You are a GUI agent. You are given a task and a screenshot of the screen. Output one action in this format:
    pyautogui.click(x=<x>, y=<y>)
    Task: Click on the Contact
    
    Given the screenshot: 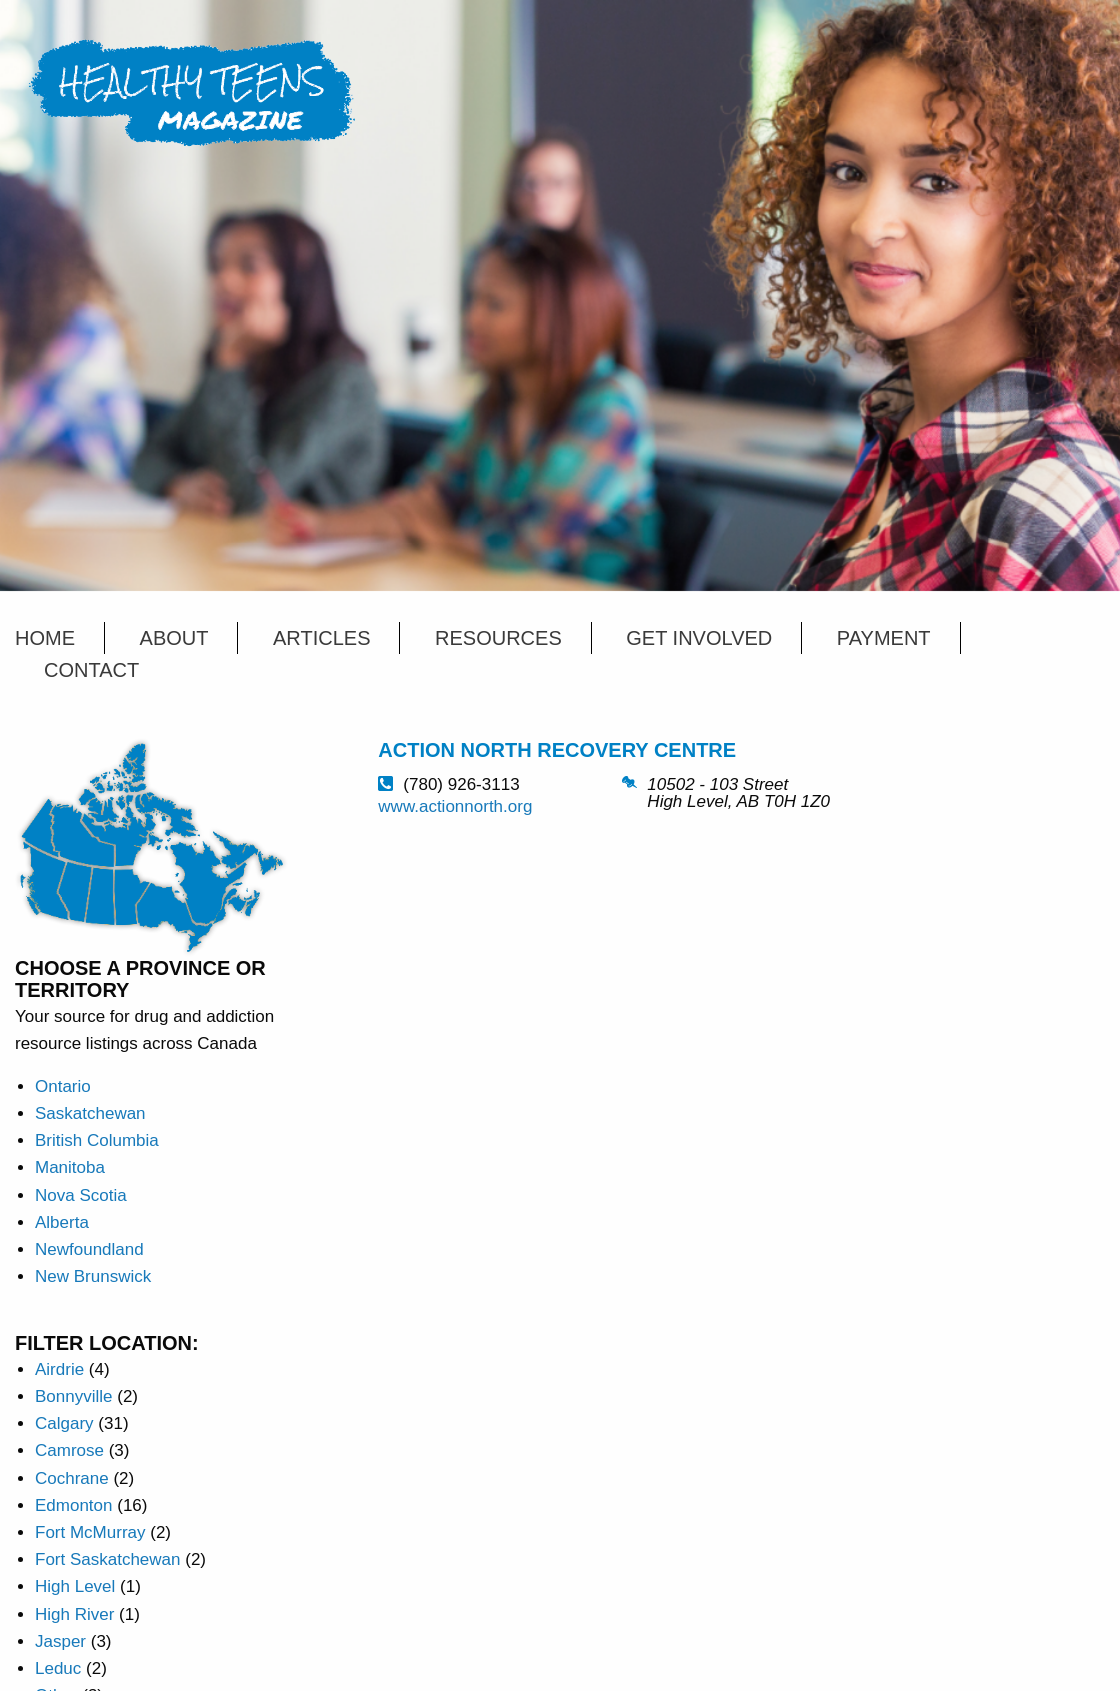 What is the action you would take?
    pyautogui.click(x=91, y=670)
    